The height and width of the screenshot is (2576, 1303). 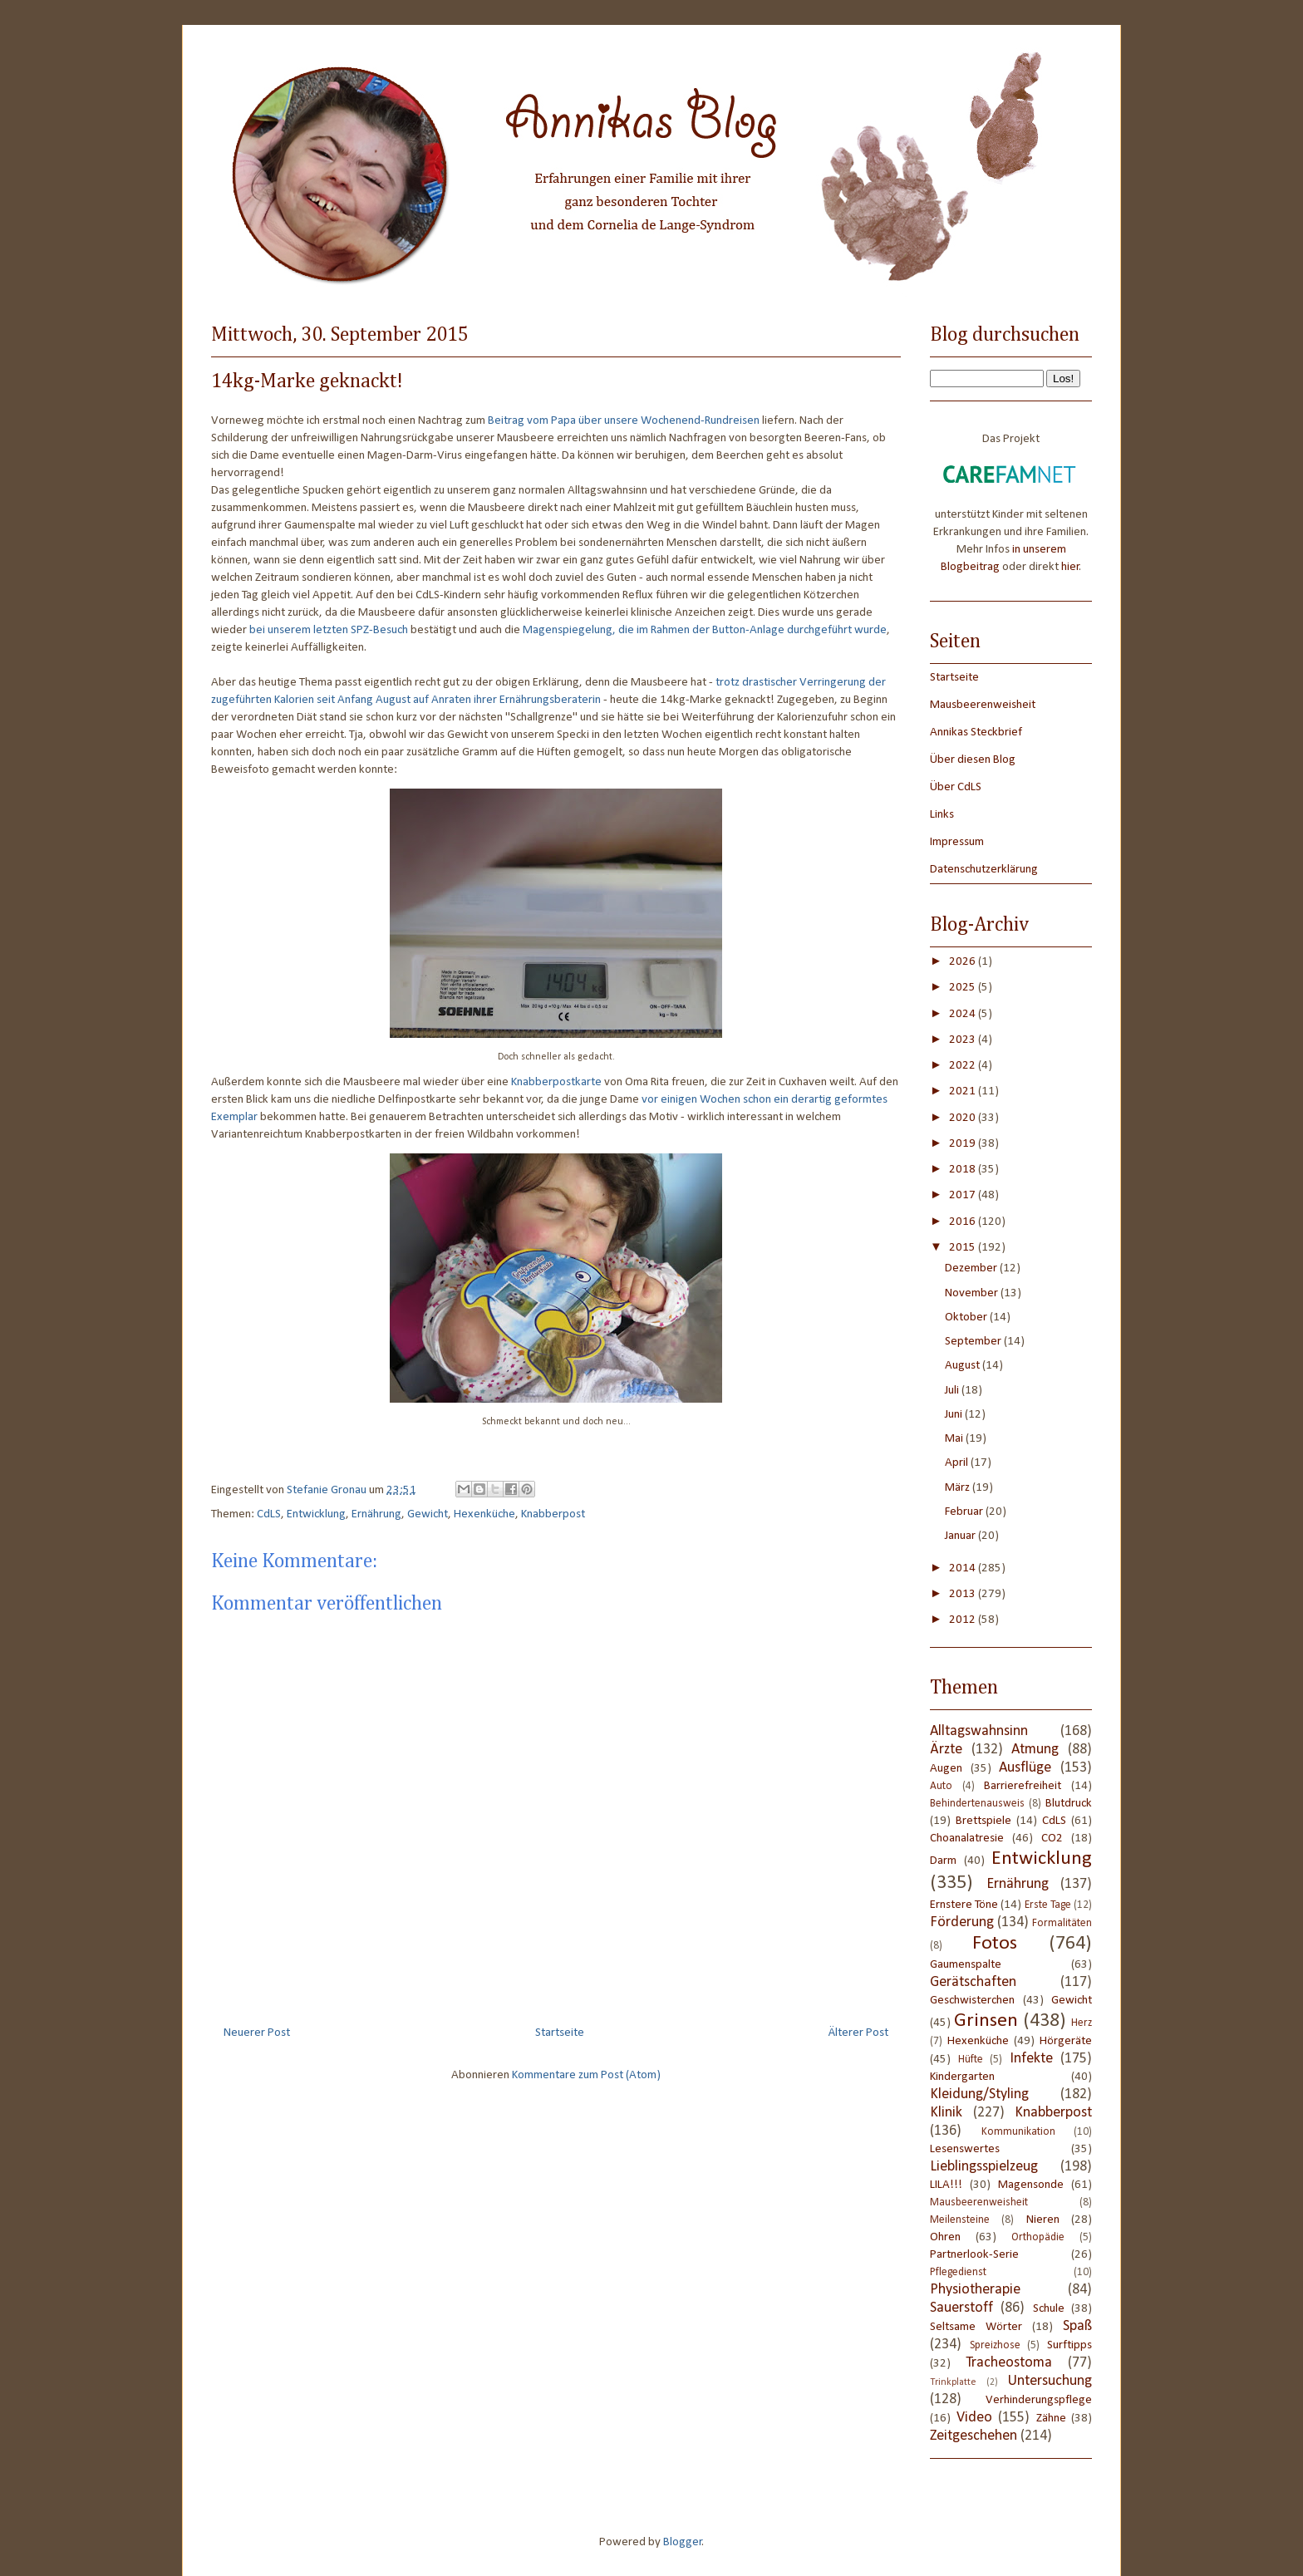 I want to click on Pflegedienst, so click(x=958, y=2272).